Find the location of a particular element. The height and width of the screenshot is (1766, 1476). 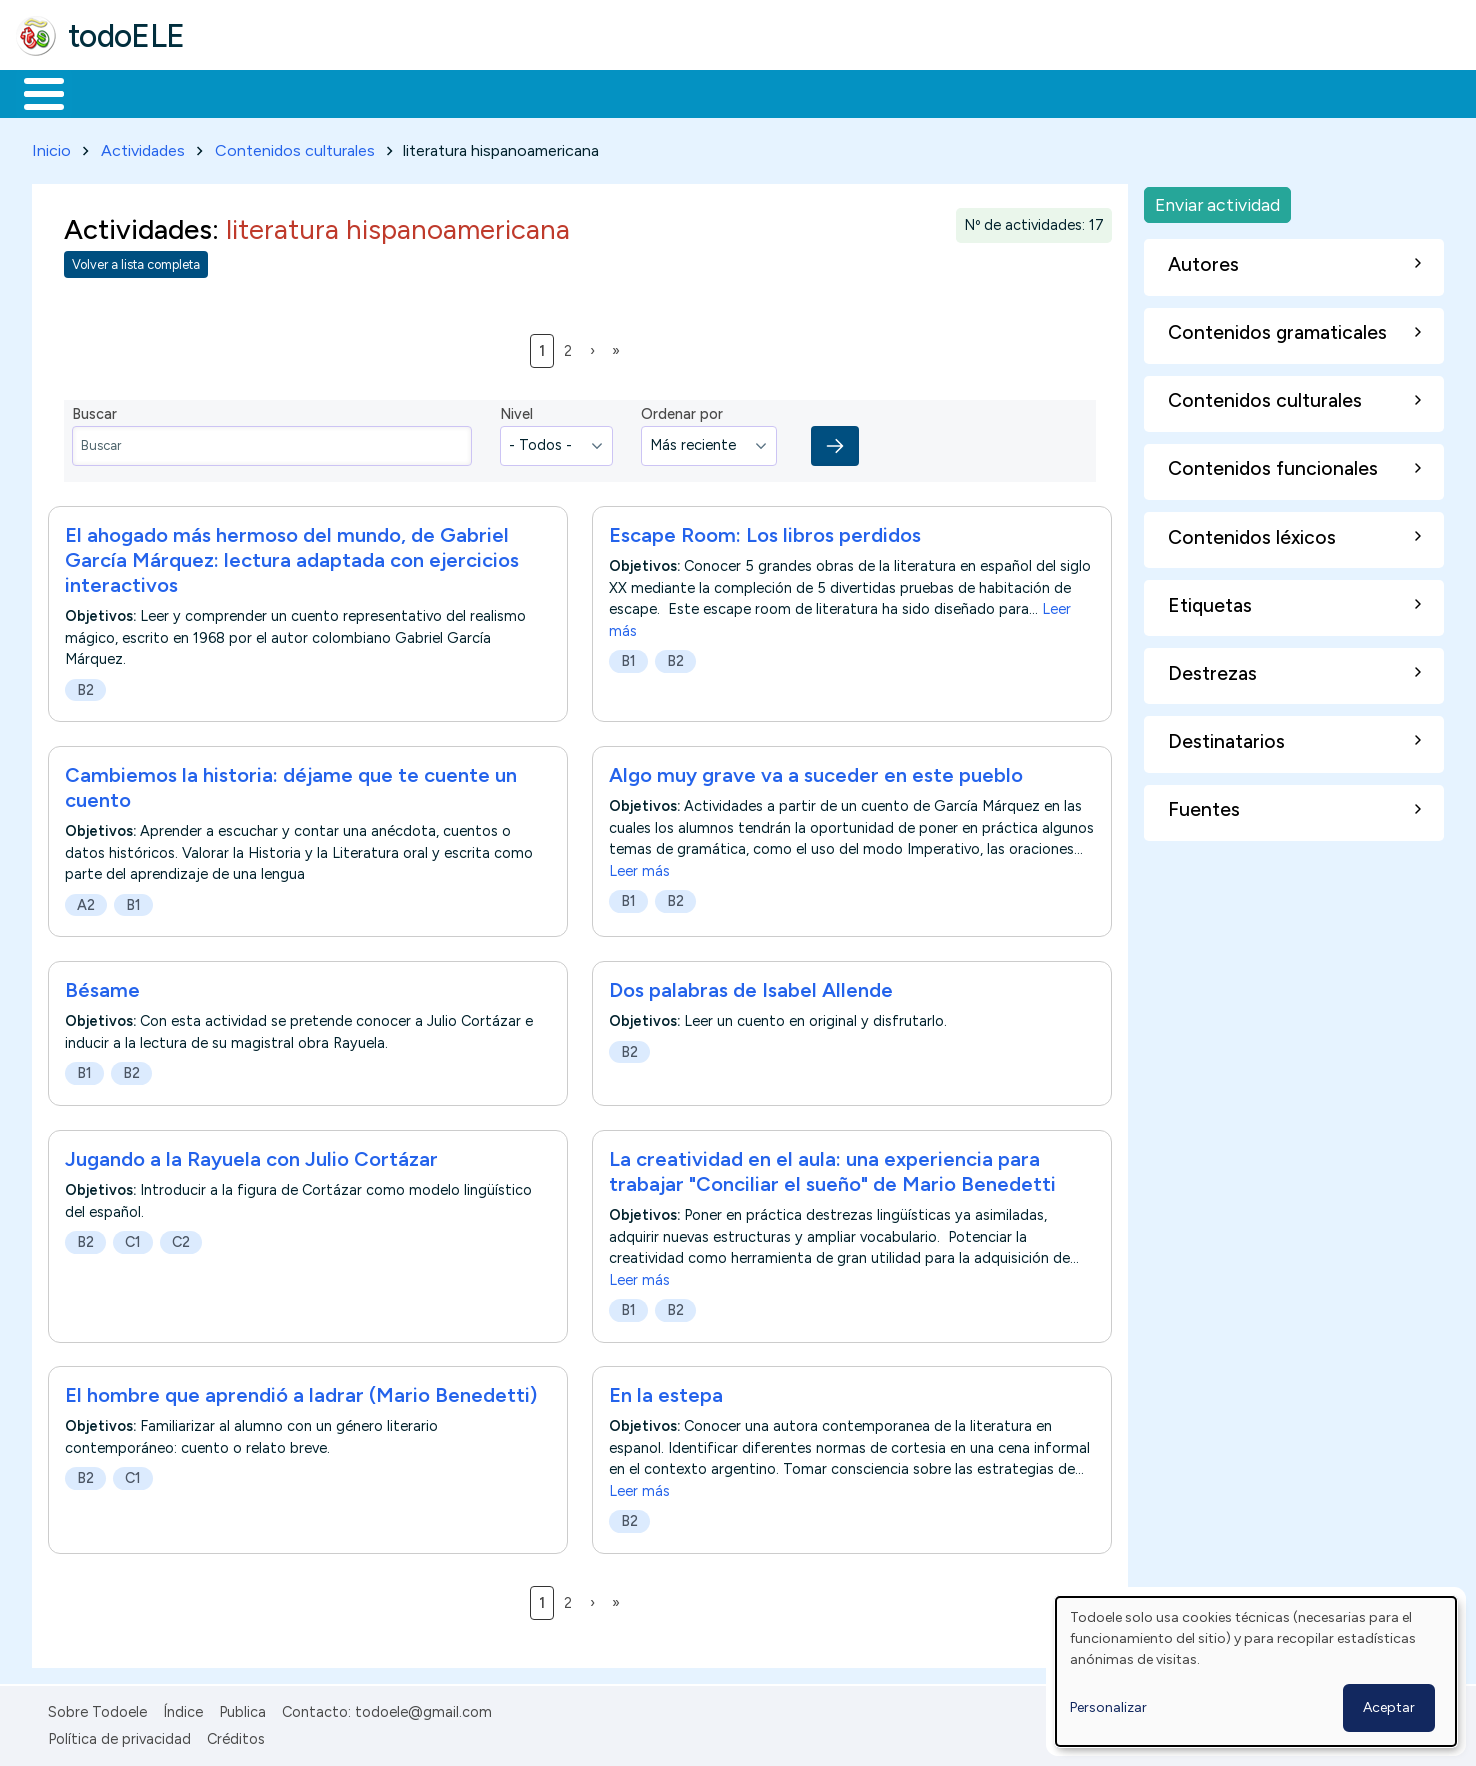

Formación is located at coordinates (241, 92).